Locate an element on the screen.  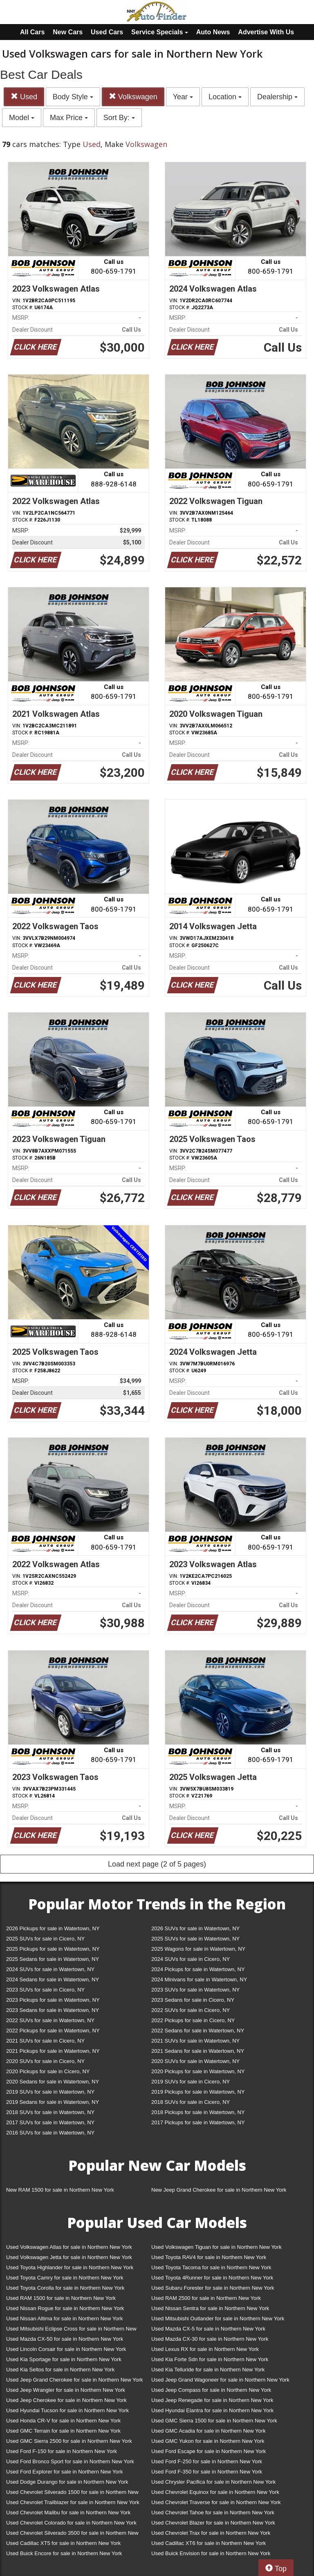
Used Jeep Grand Cherokee for sale in Northern New York is located at coordinates (74, 2380).